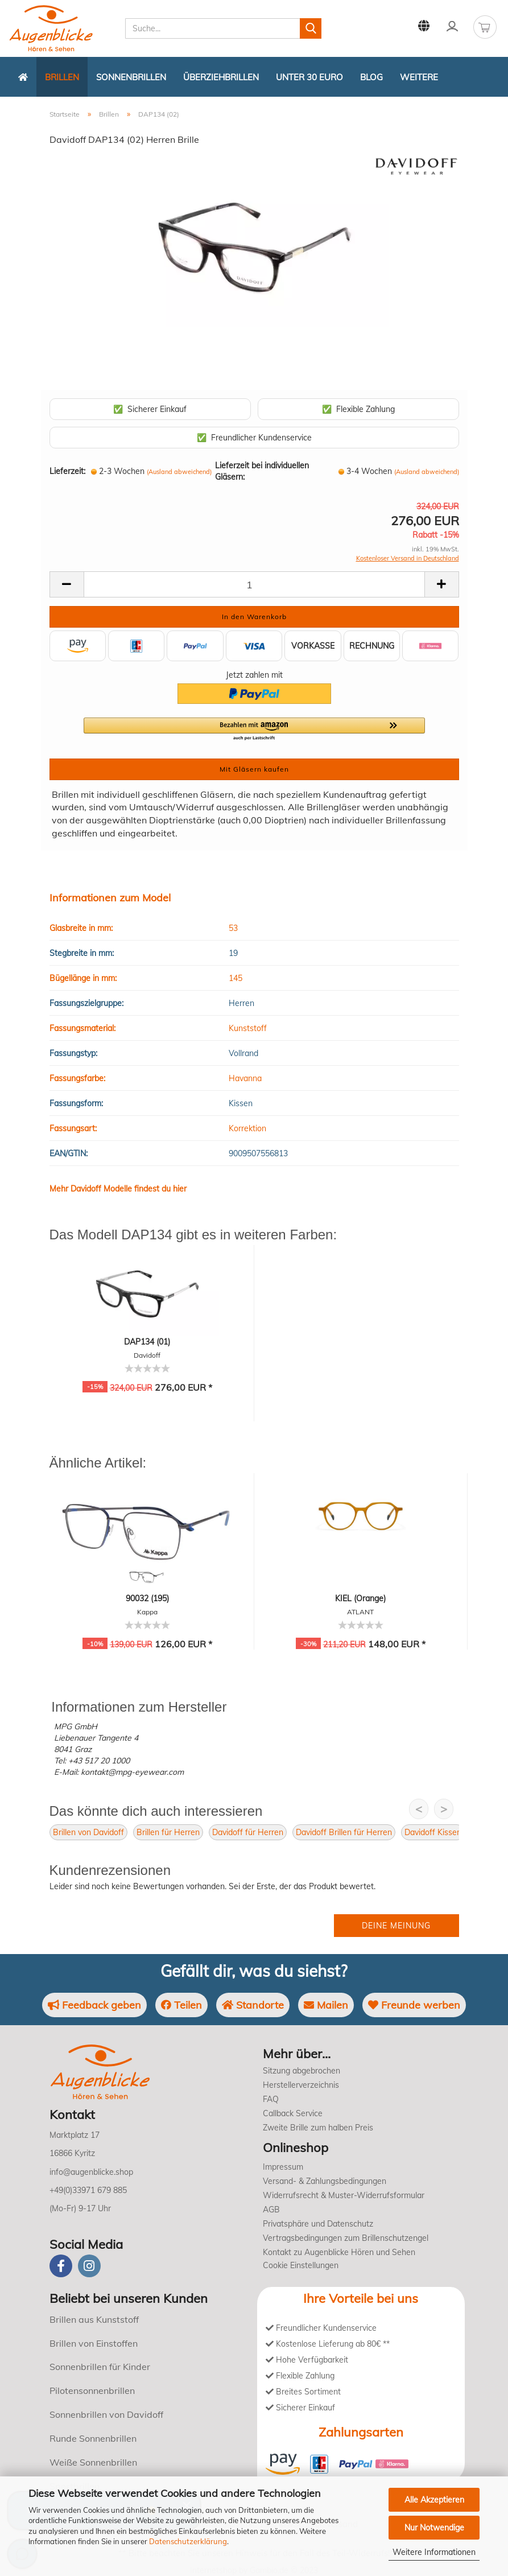  Describe the element at coordinates (94, 2005) in the screenshot. I see `Feedback geben` at that location.